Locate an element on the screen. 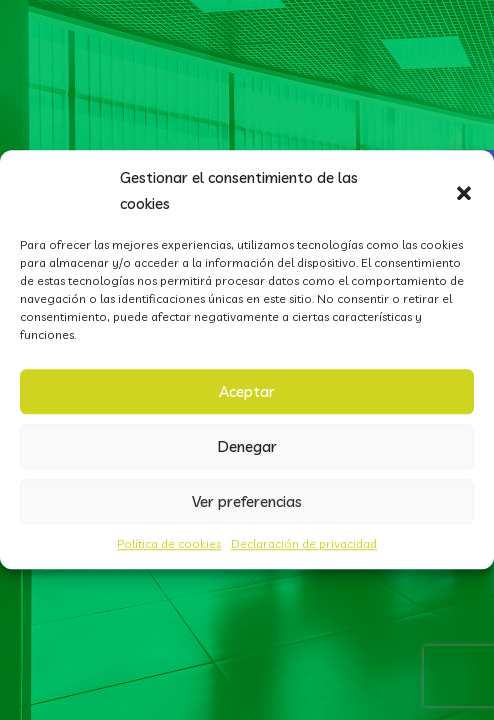 The image size is (494, 720). Aceptar is located at coordinates (247, 391).